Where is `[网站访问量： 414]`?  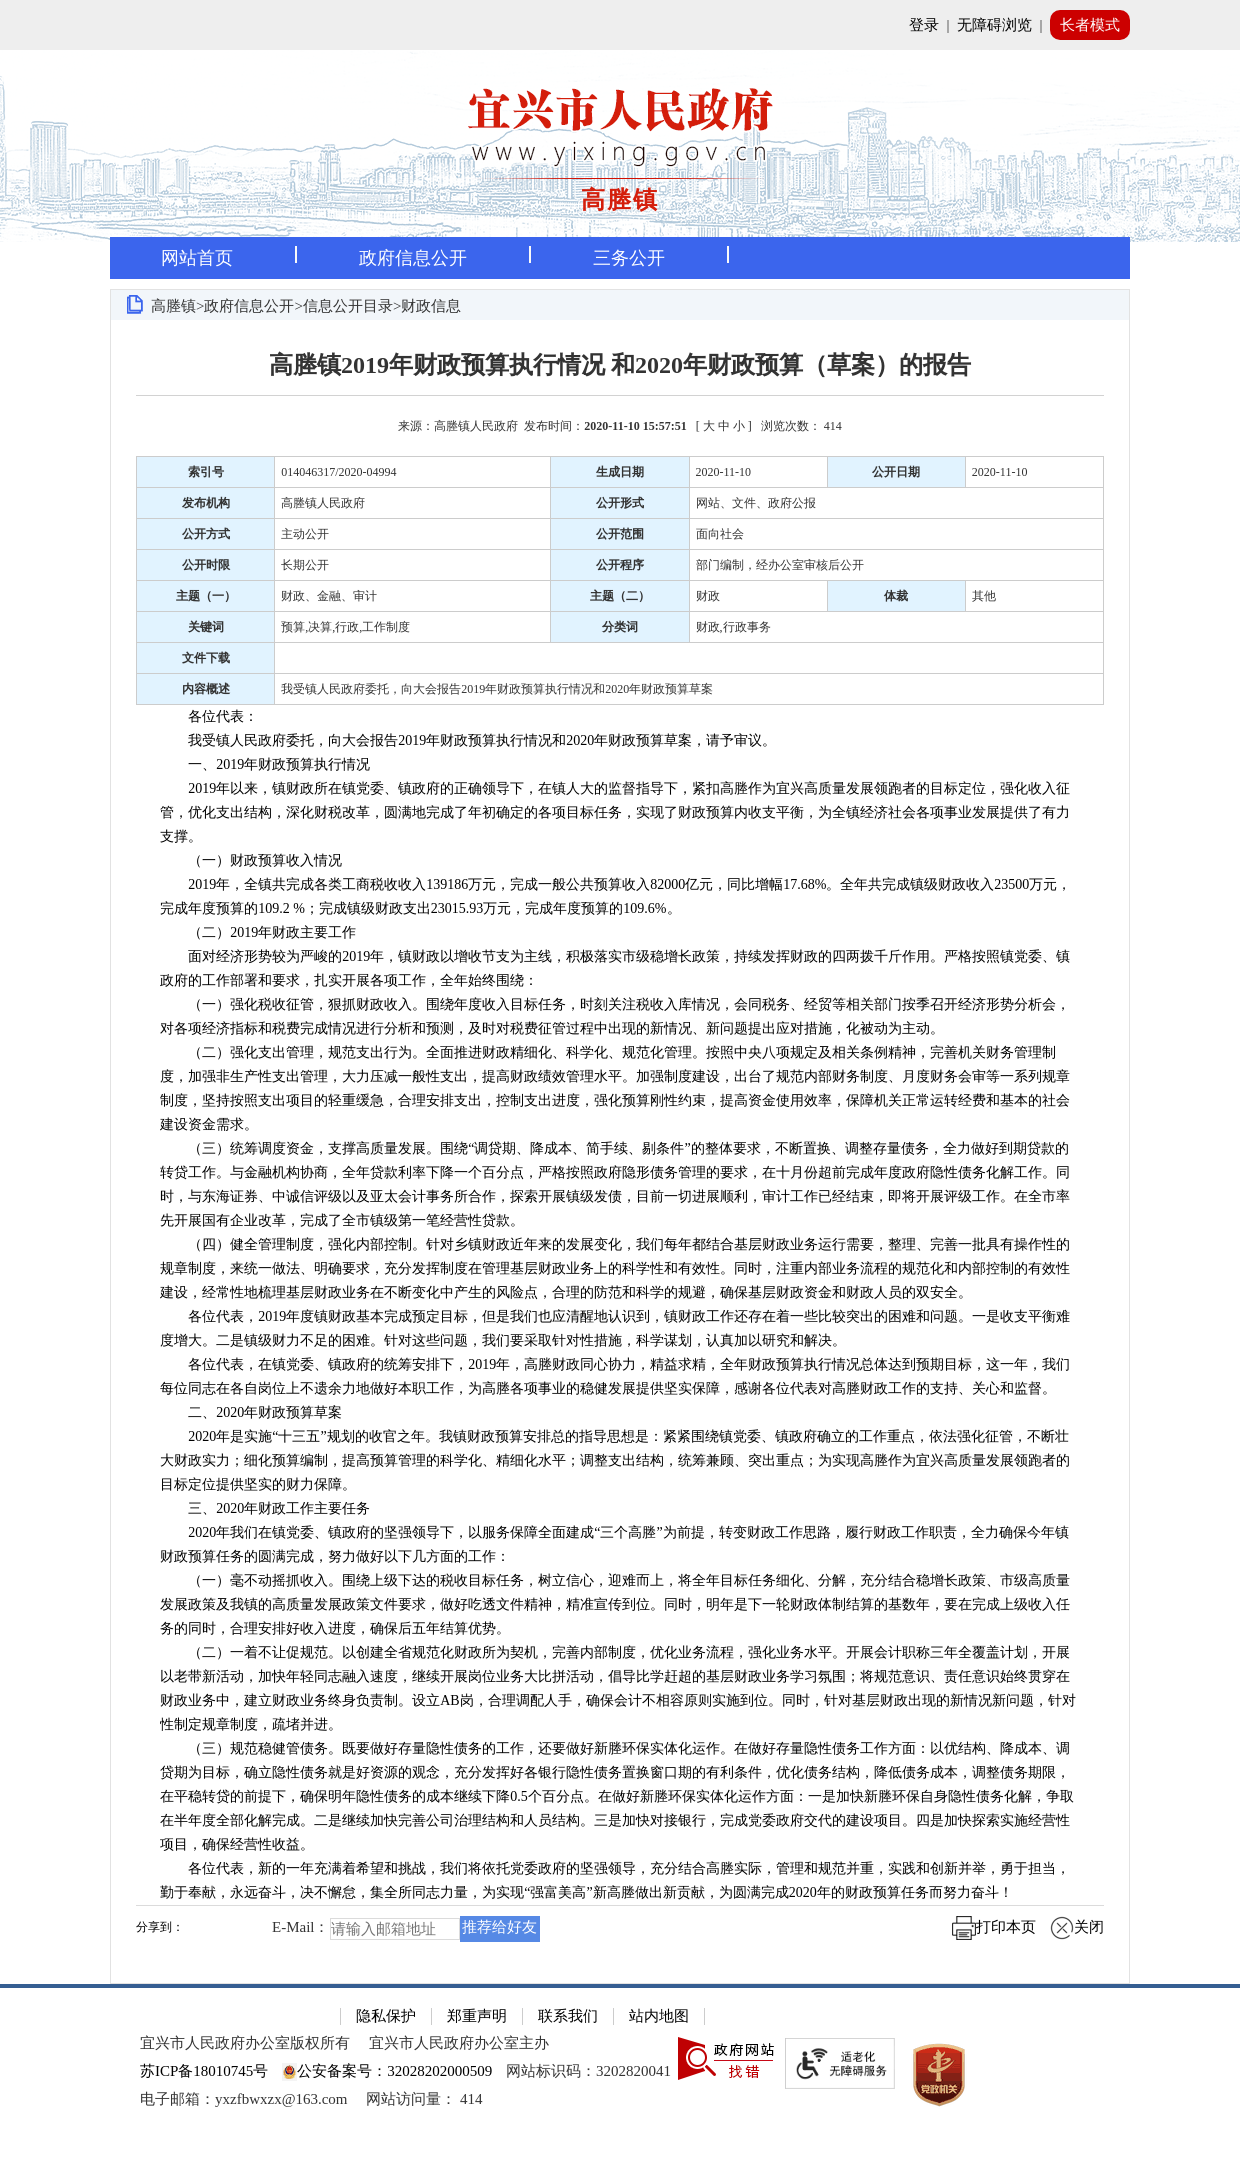 [网站访问量： 414] is located at coordinates (424, 2099).